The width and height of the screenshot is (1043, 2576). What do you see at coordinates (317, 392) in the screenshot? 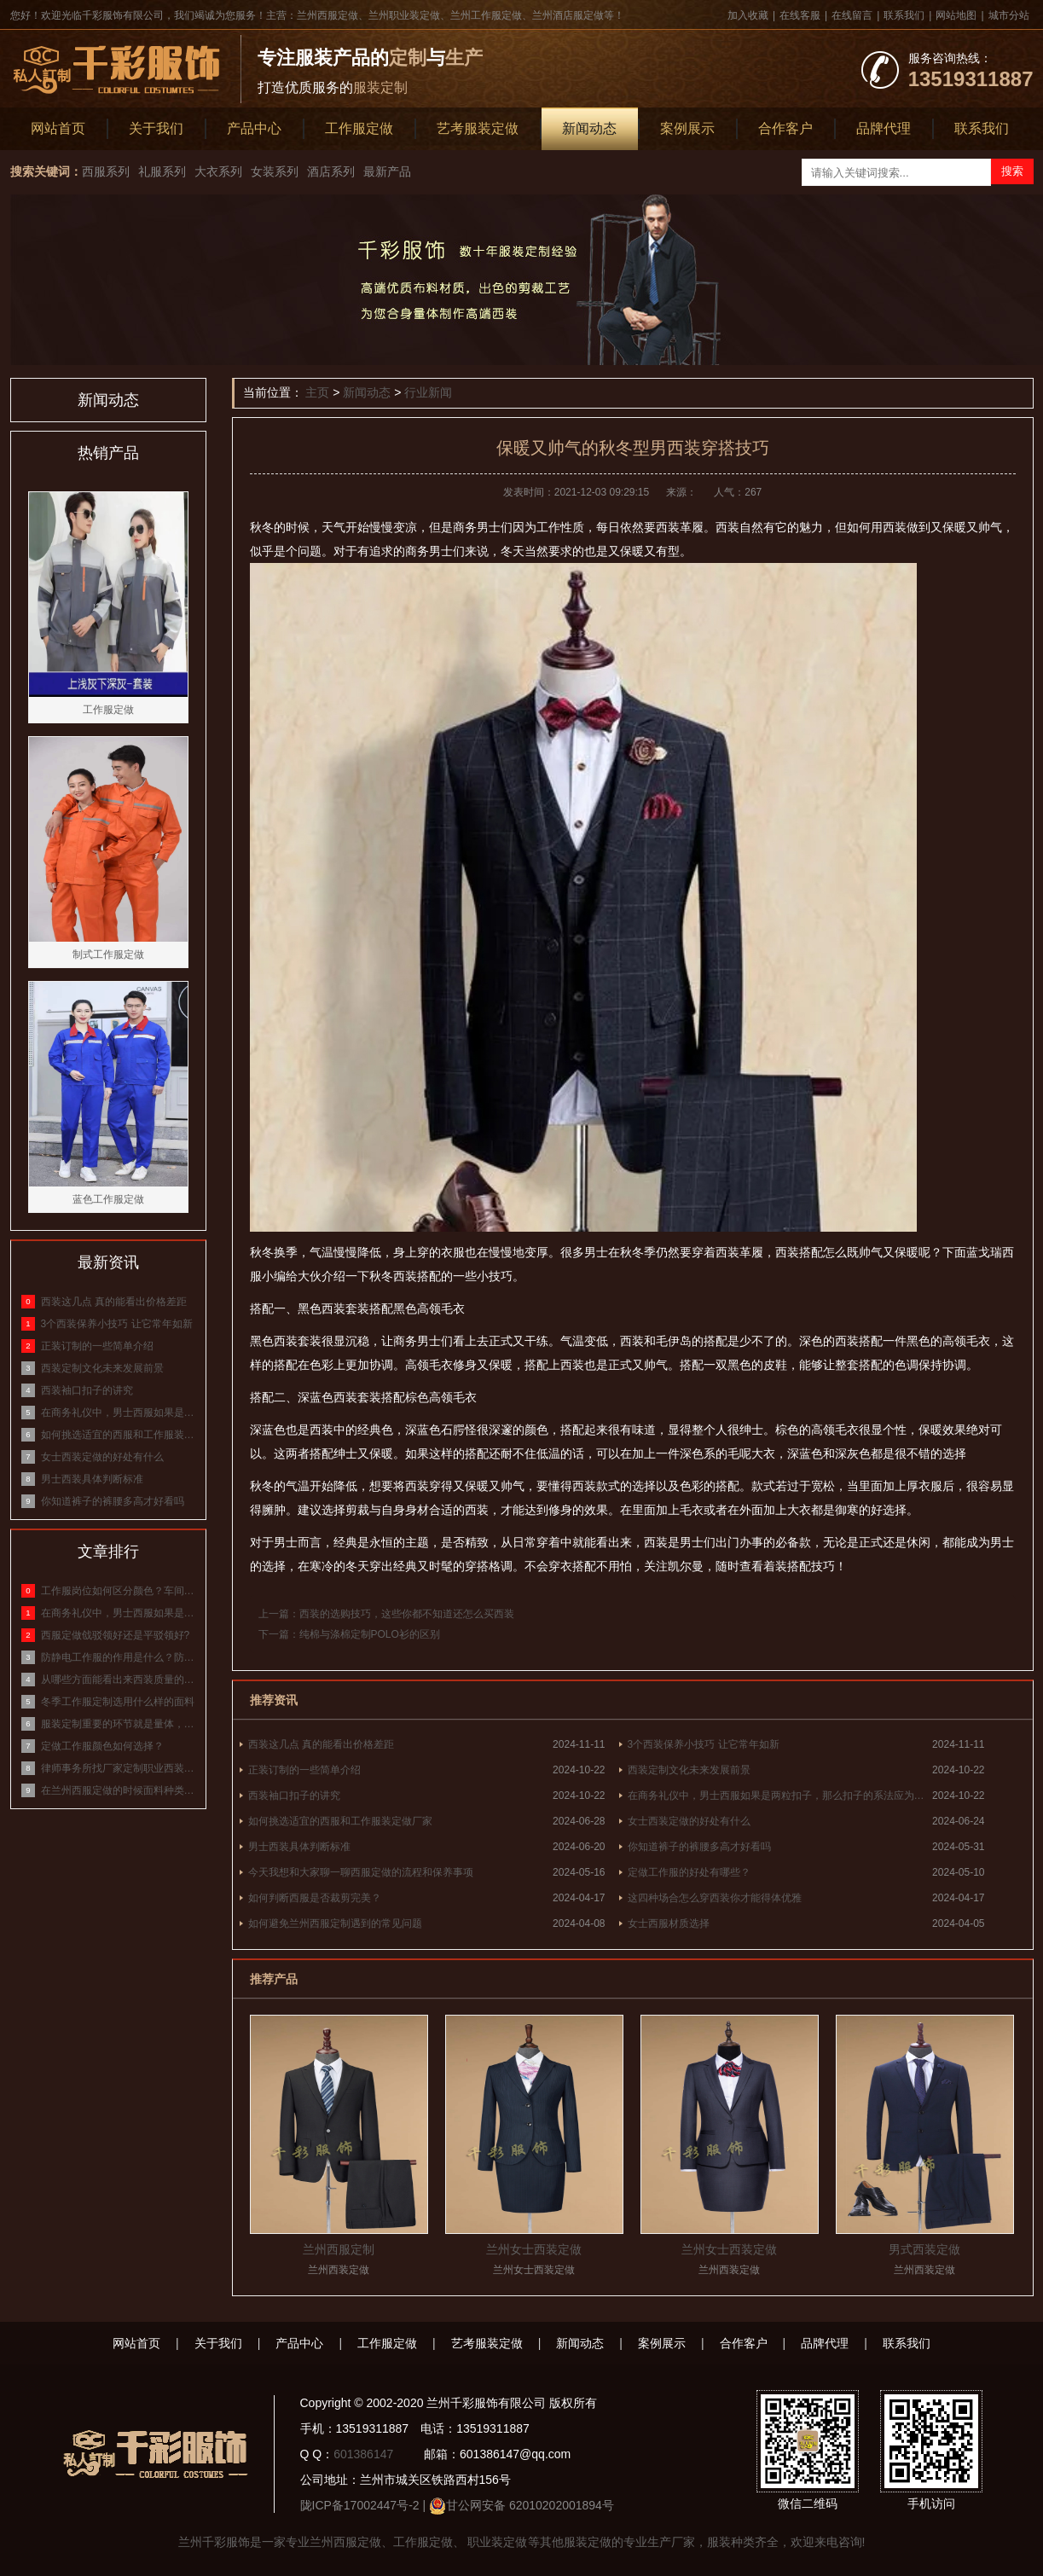
I see `主页` at bounding box center [317, 392].